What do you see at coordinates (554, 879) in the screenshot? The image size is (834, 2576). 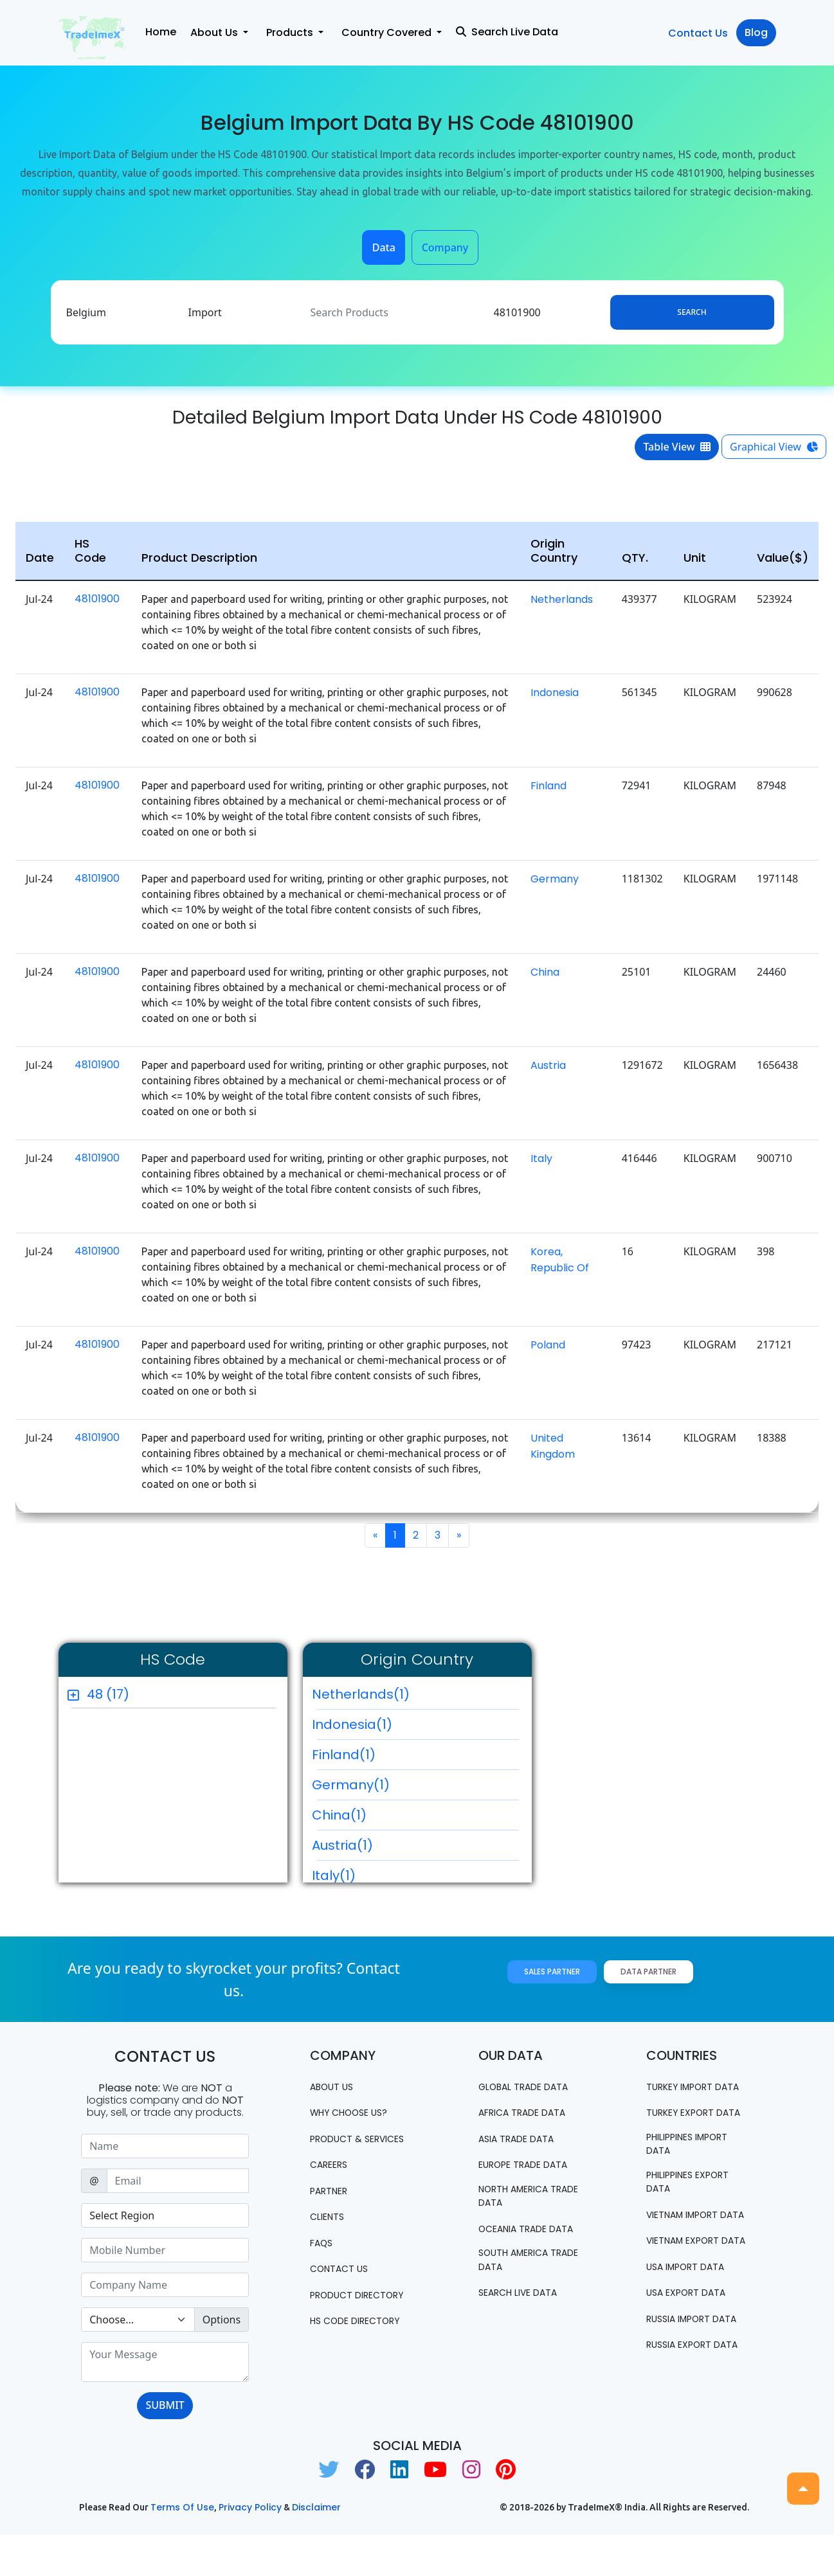 I see `Germany` at bounding box center [554, 879].